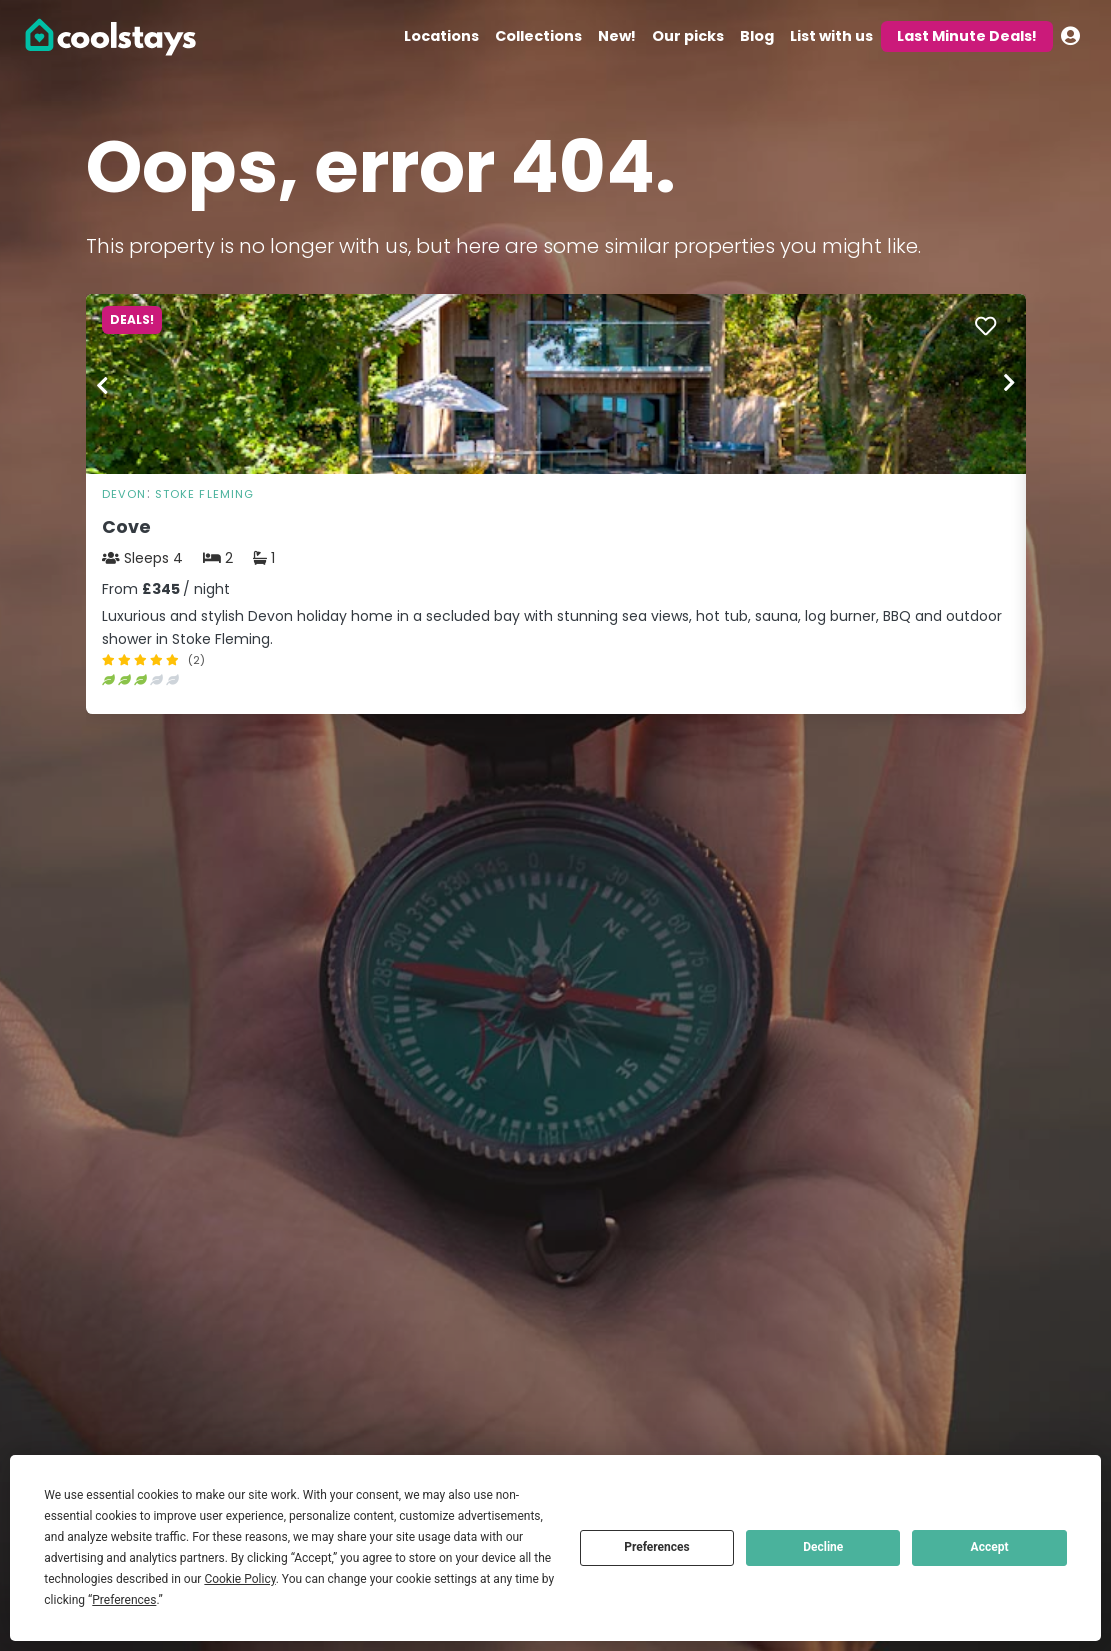 The height and width of the screenshot is (1651, 1111). Describe the element at coordinates (617, 36) in the screenshot. I see `New!` at that location.